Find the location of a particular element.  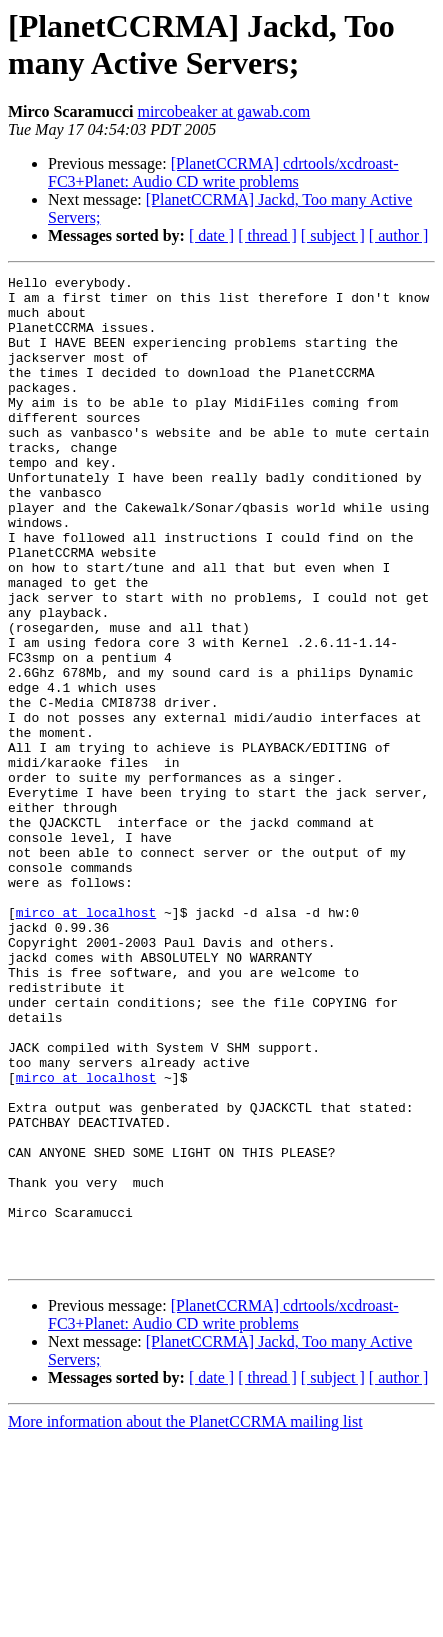

mirco at localhost is located at coordinates (86, 1041).